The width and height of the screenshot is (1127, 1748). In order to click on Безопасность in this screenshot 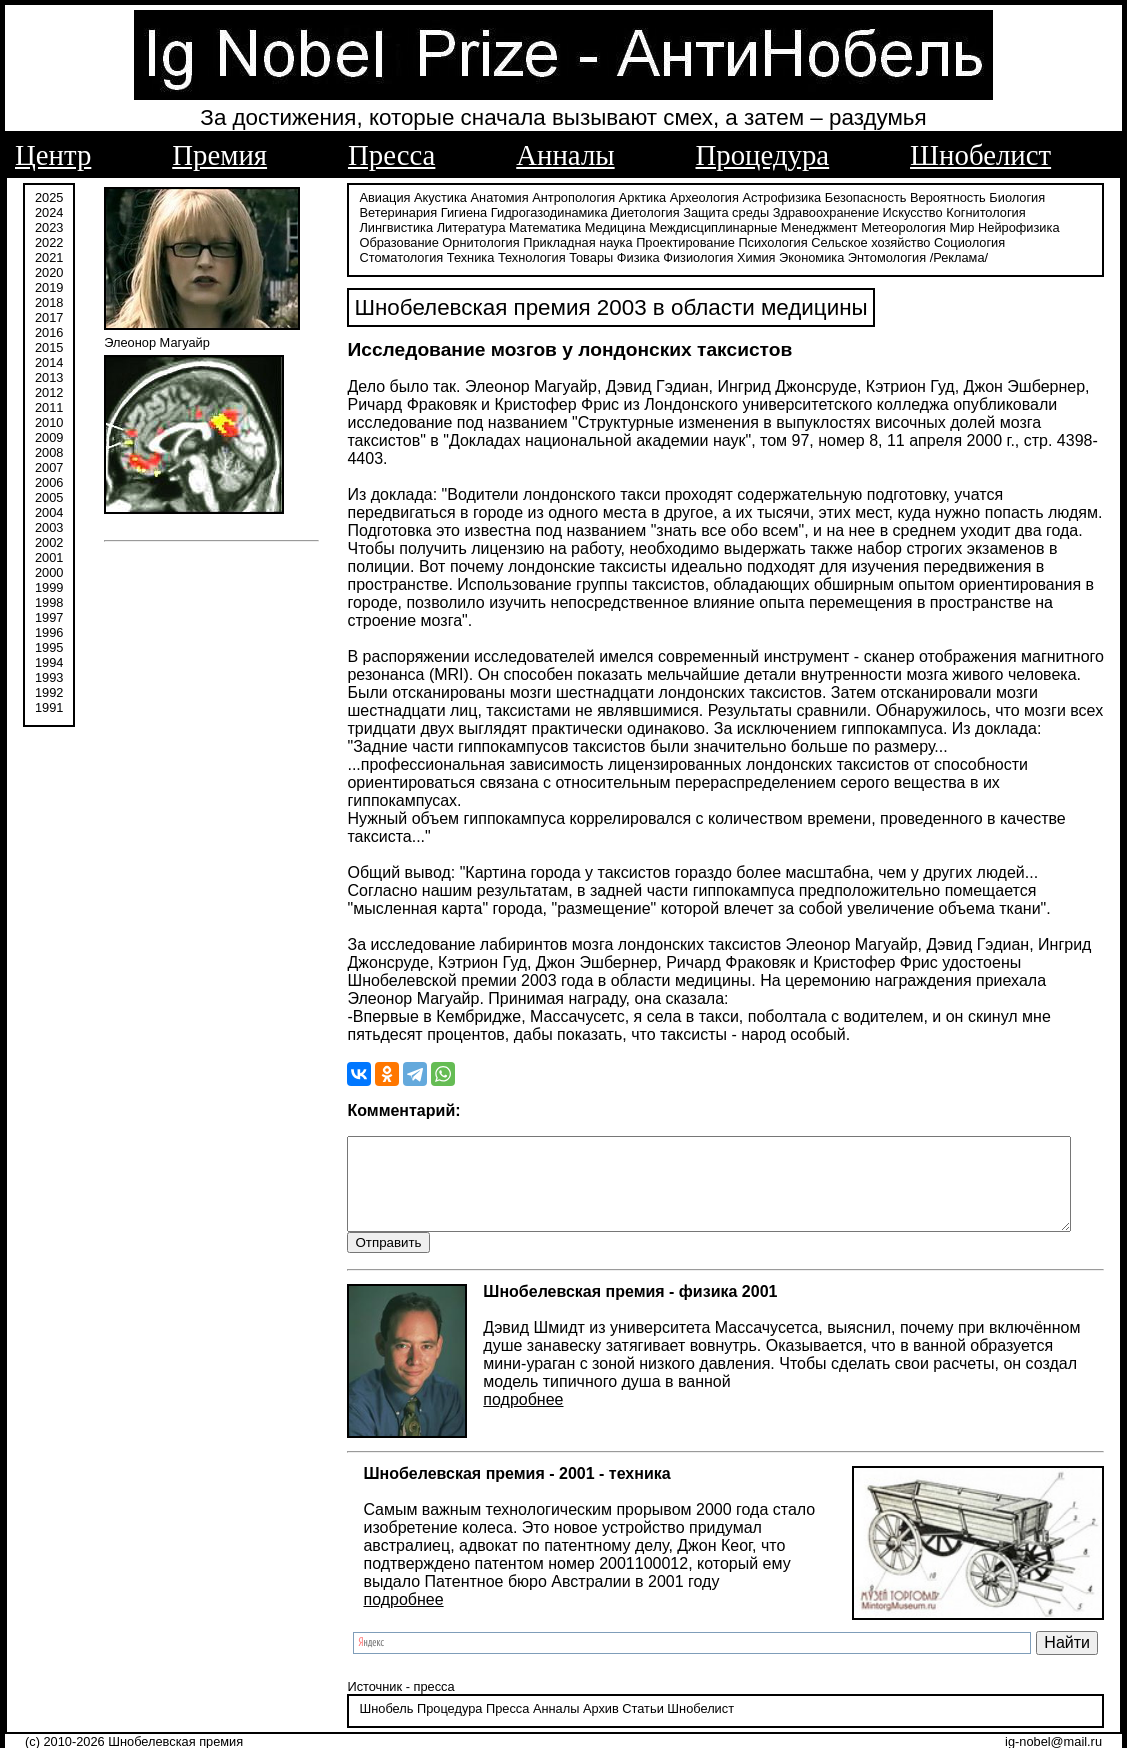, I will do `click(847, 197)`.